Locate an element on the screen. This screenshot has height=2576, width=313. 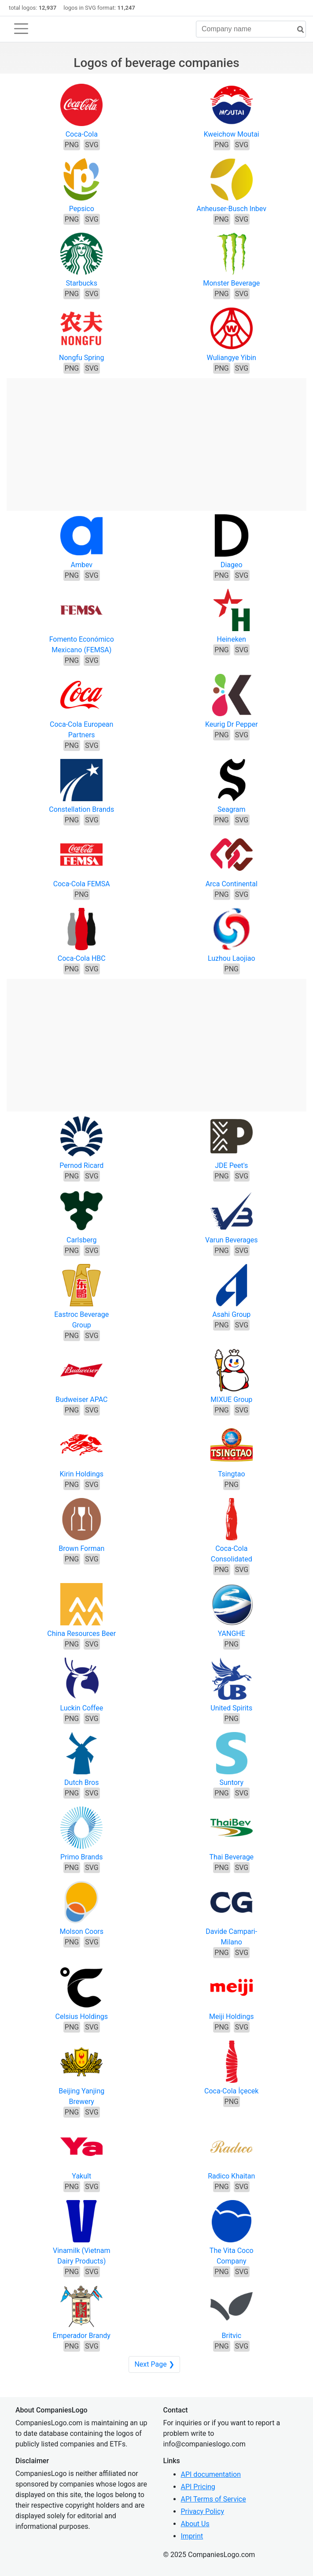
[Toggle navigation] is located at coordinates (21, 28).